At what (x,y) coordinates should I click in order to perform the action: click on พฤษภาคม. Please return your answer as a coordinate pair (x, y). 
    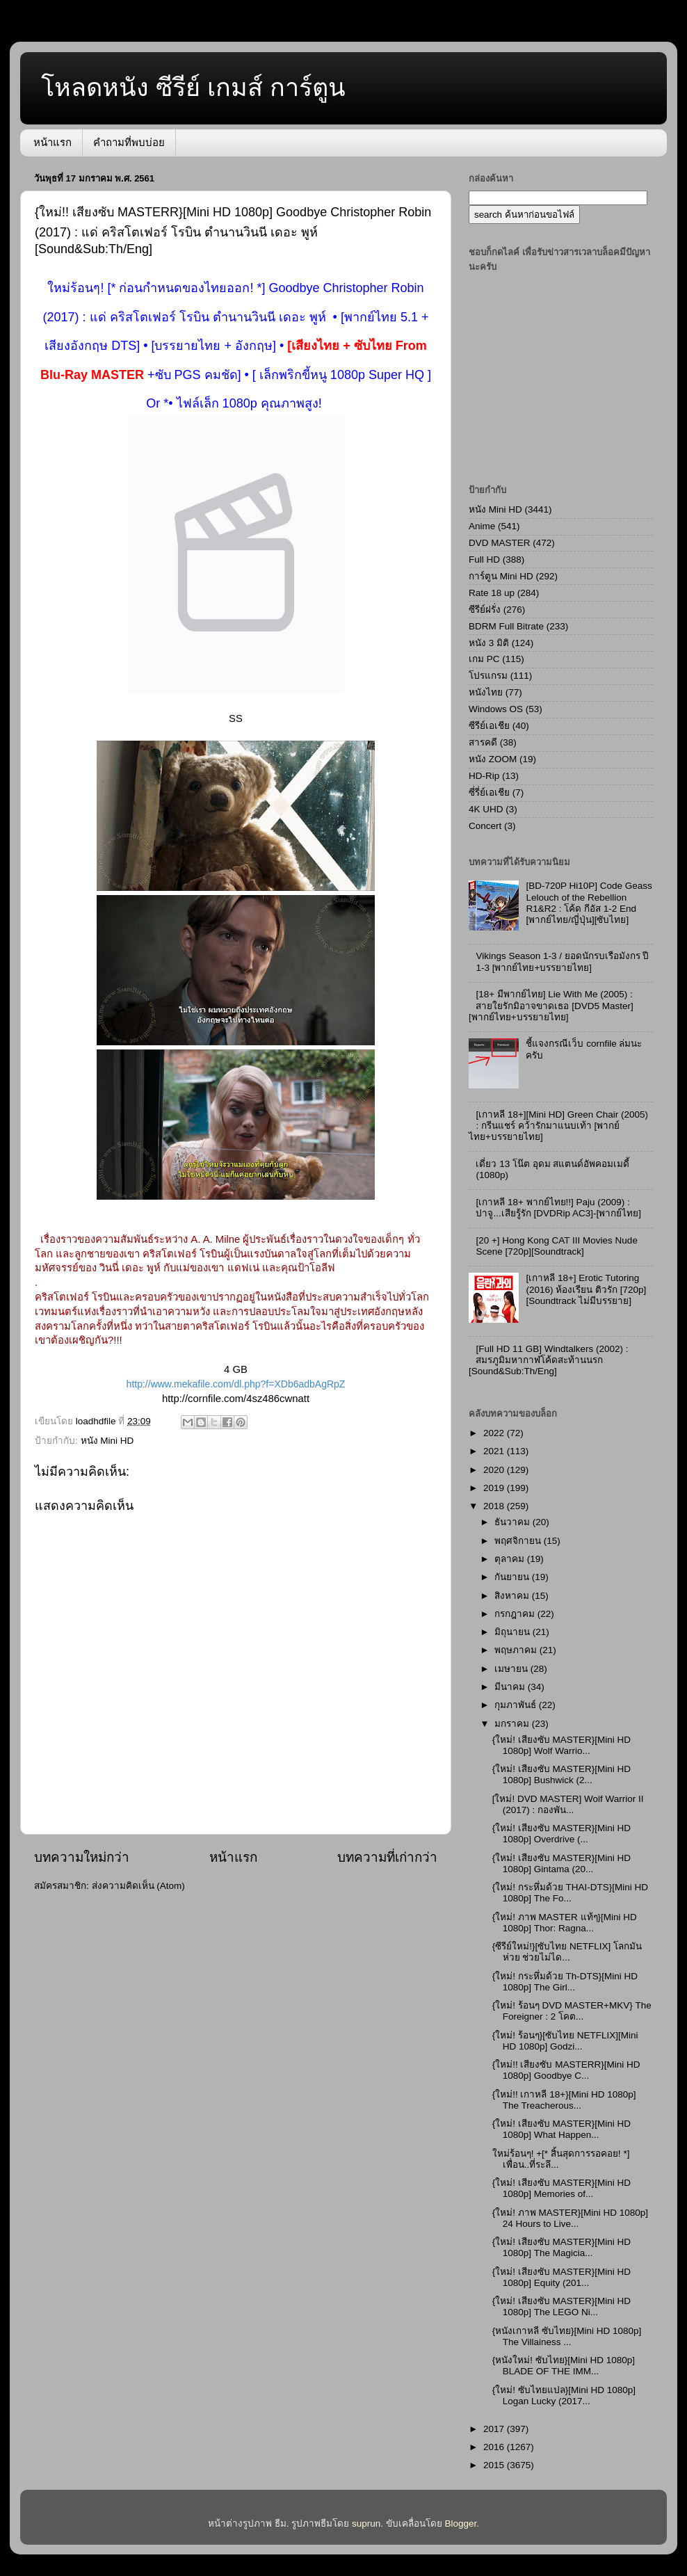
    Looking at the image, I should click on (517, 1650).